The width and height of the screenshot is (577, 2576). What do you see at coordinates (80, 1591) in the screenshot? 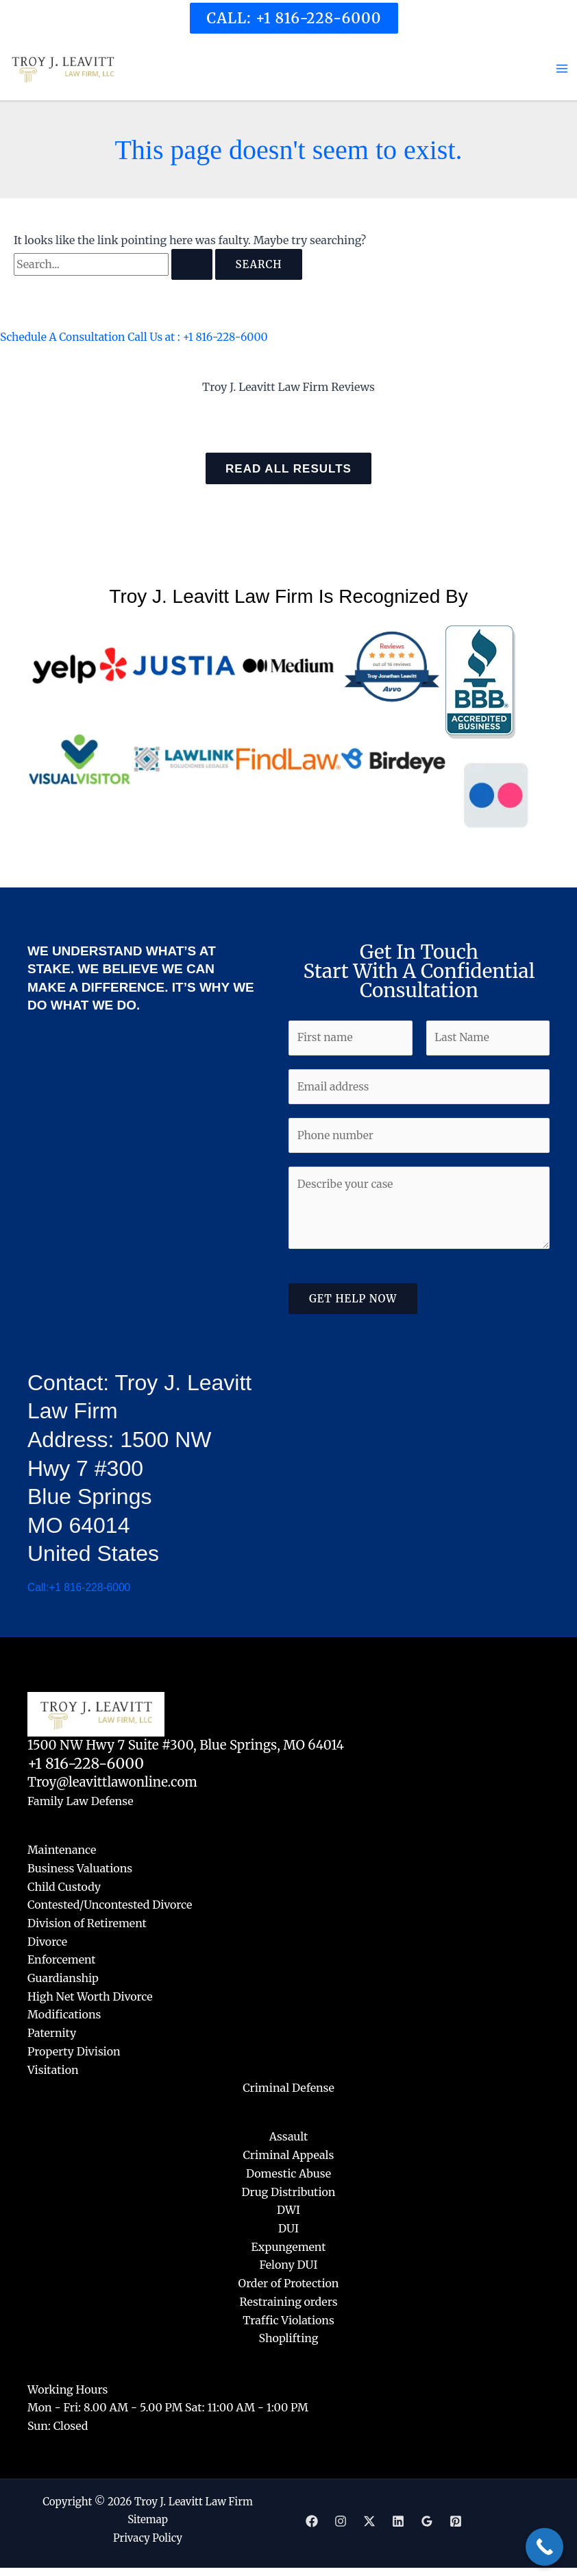
I see `Call:+1 816-228-6000` at bounding box center [80, 1591].